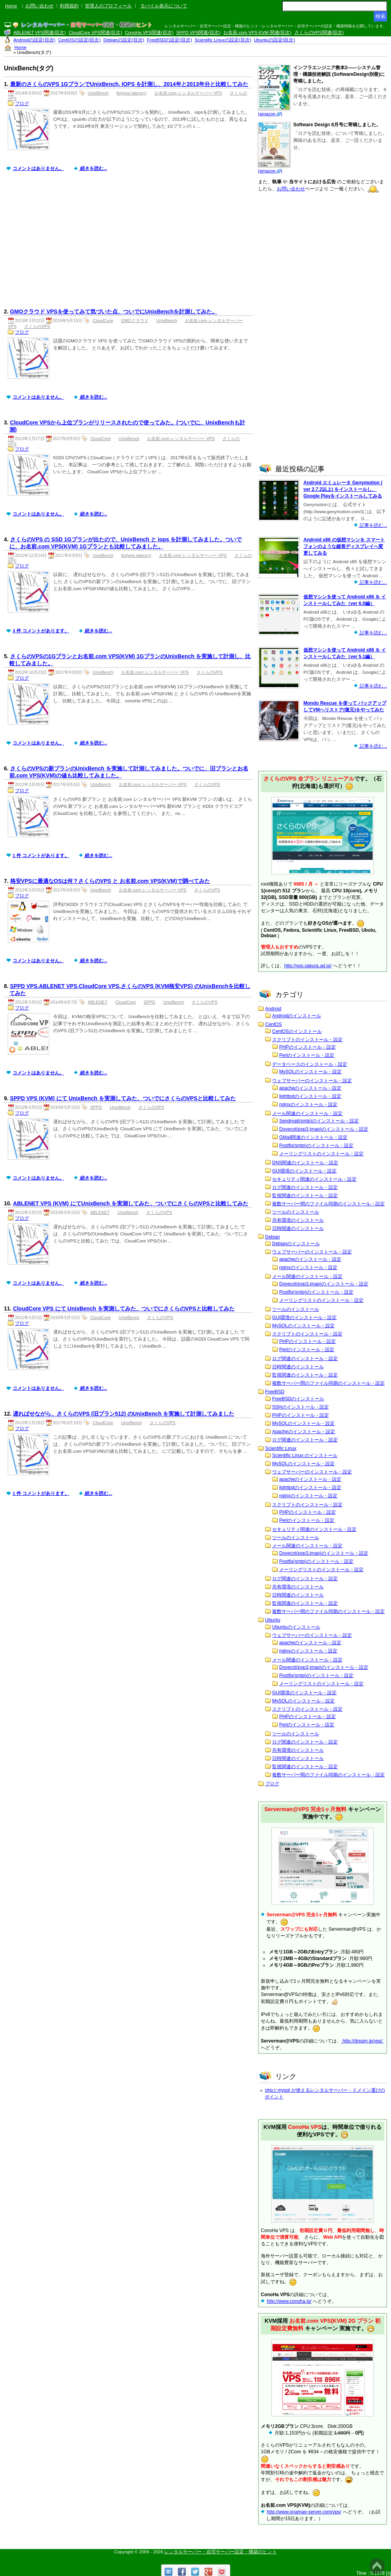  What do you see at coordinates (95, 32) in the screenshot?
I see `CloudCore VPS関連(目次)` at bounding box center [95, 32].